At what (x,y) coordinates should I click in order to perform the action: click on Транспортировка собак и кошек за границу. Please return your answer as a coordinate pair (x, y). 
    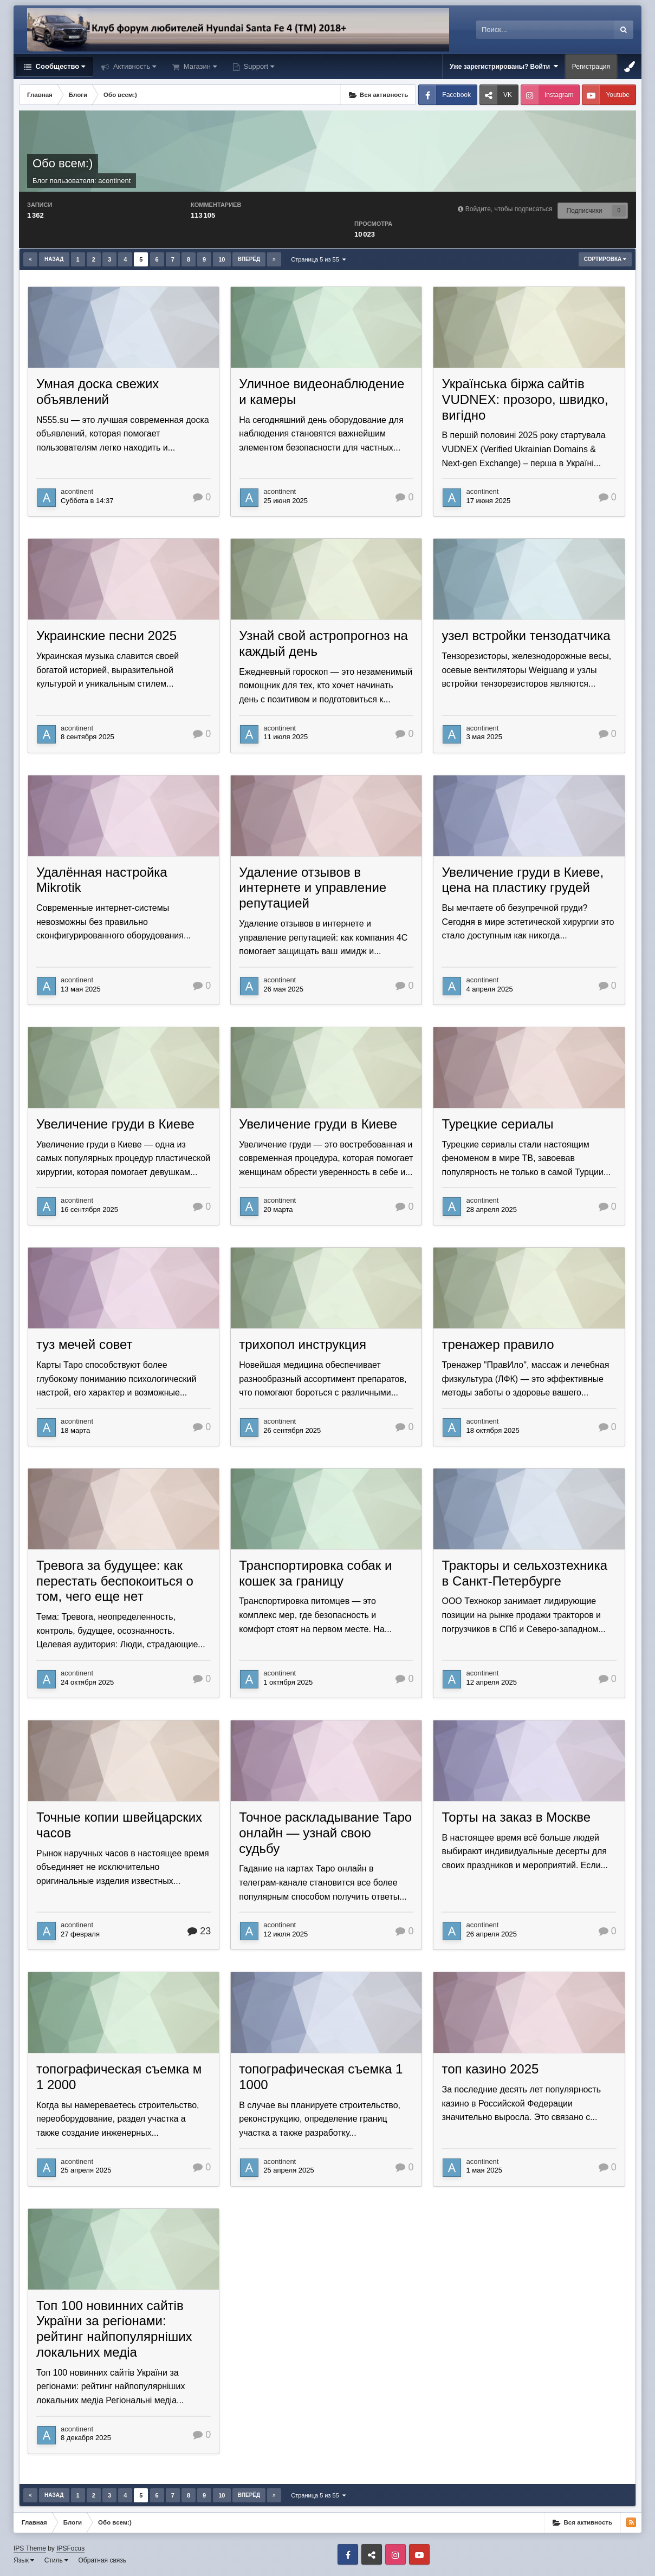
    Looking at the image, I should click on (315, 1573).